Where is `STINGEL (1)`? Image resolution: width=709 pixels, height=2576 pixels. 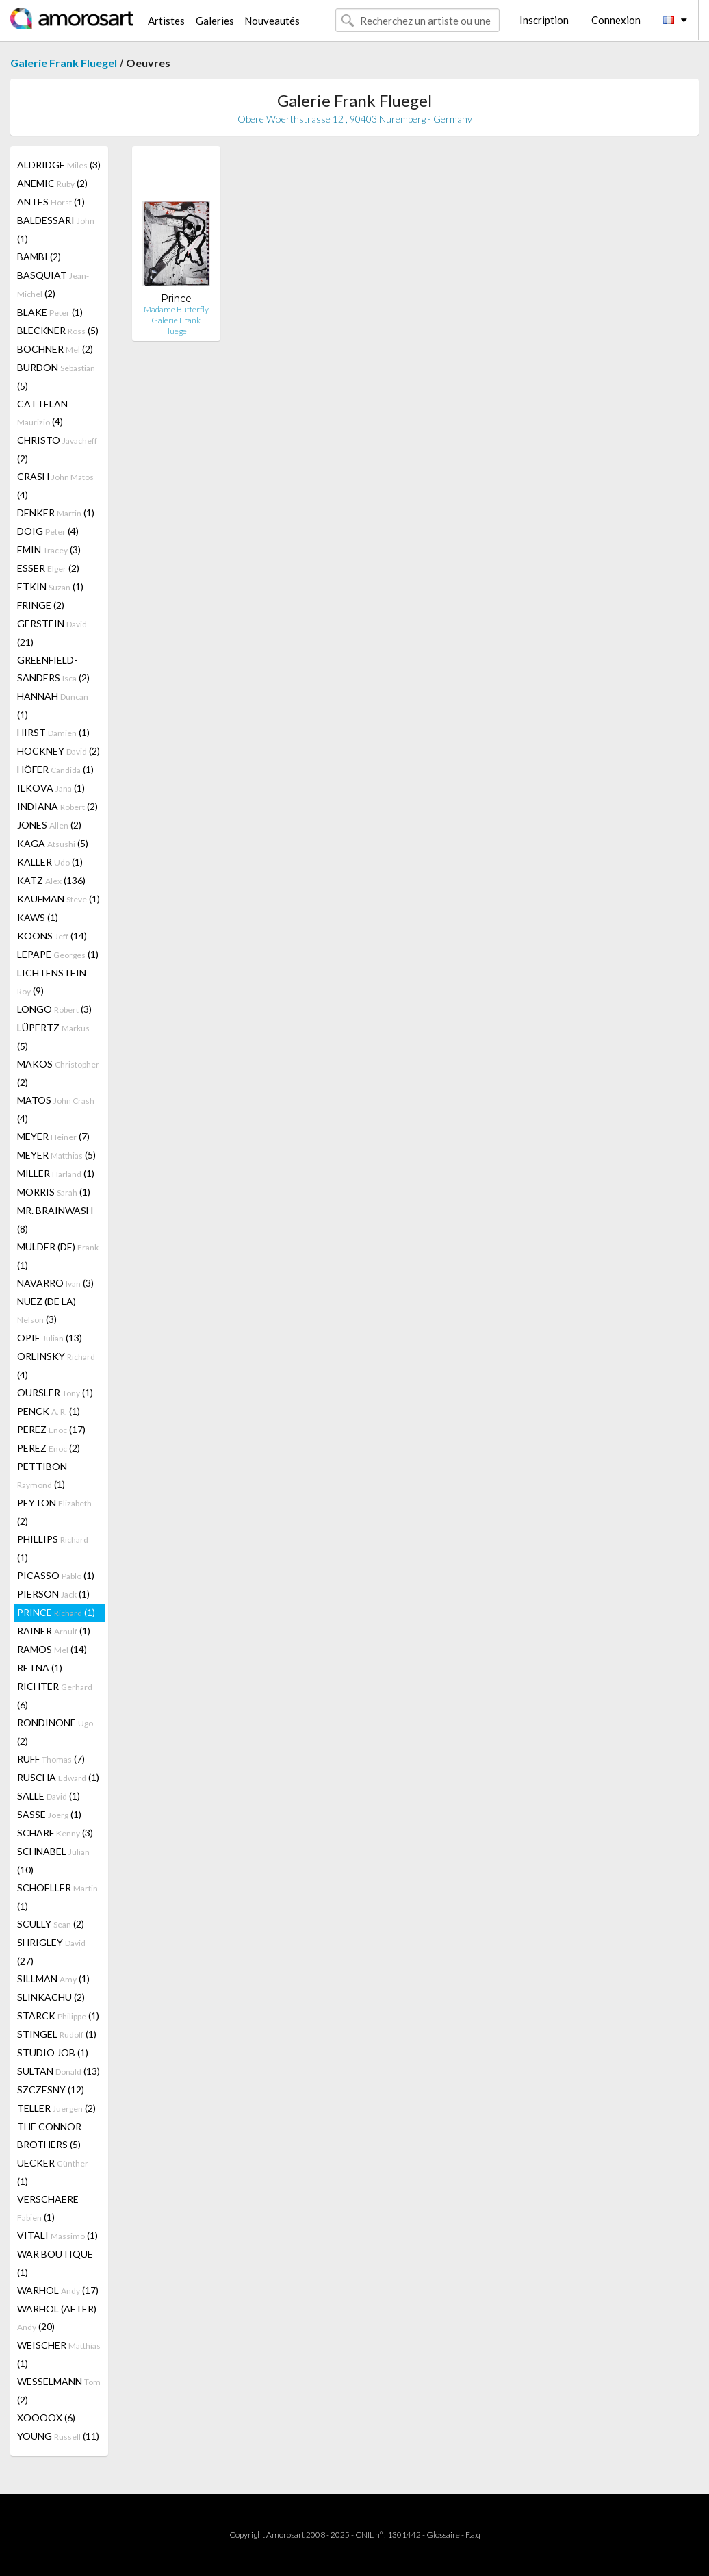 STINGEL (1) is located at coordinates (56, 2034).